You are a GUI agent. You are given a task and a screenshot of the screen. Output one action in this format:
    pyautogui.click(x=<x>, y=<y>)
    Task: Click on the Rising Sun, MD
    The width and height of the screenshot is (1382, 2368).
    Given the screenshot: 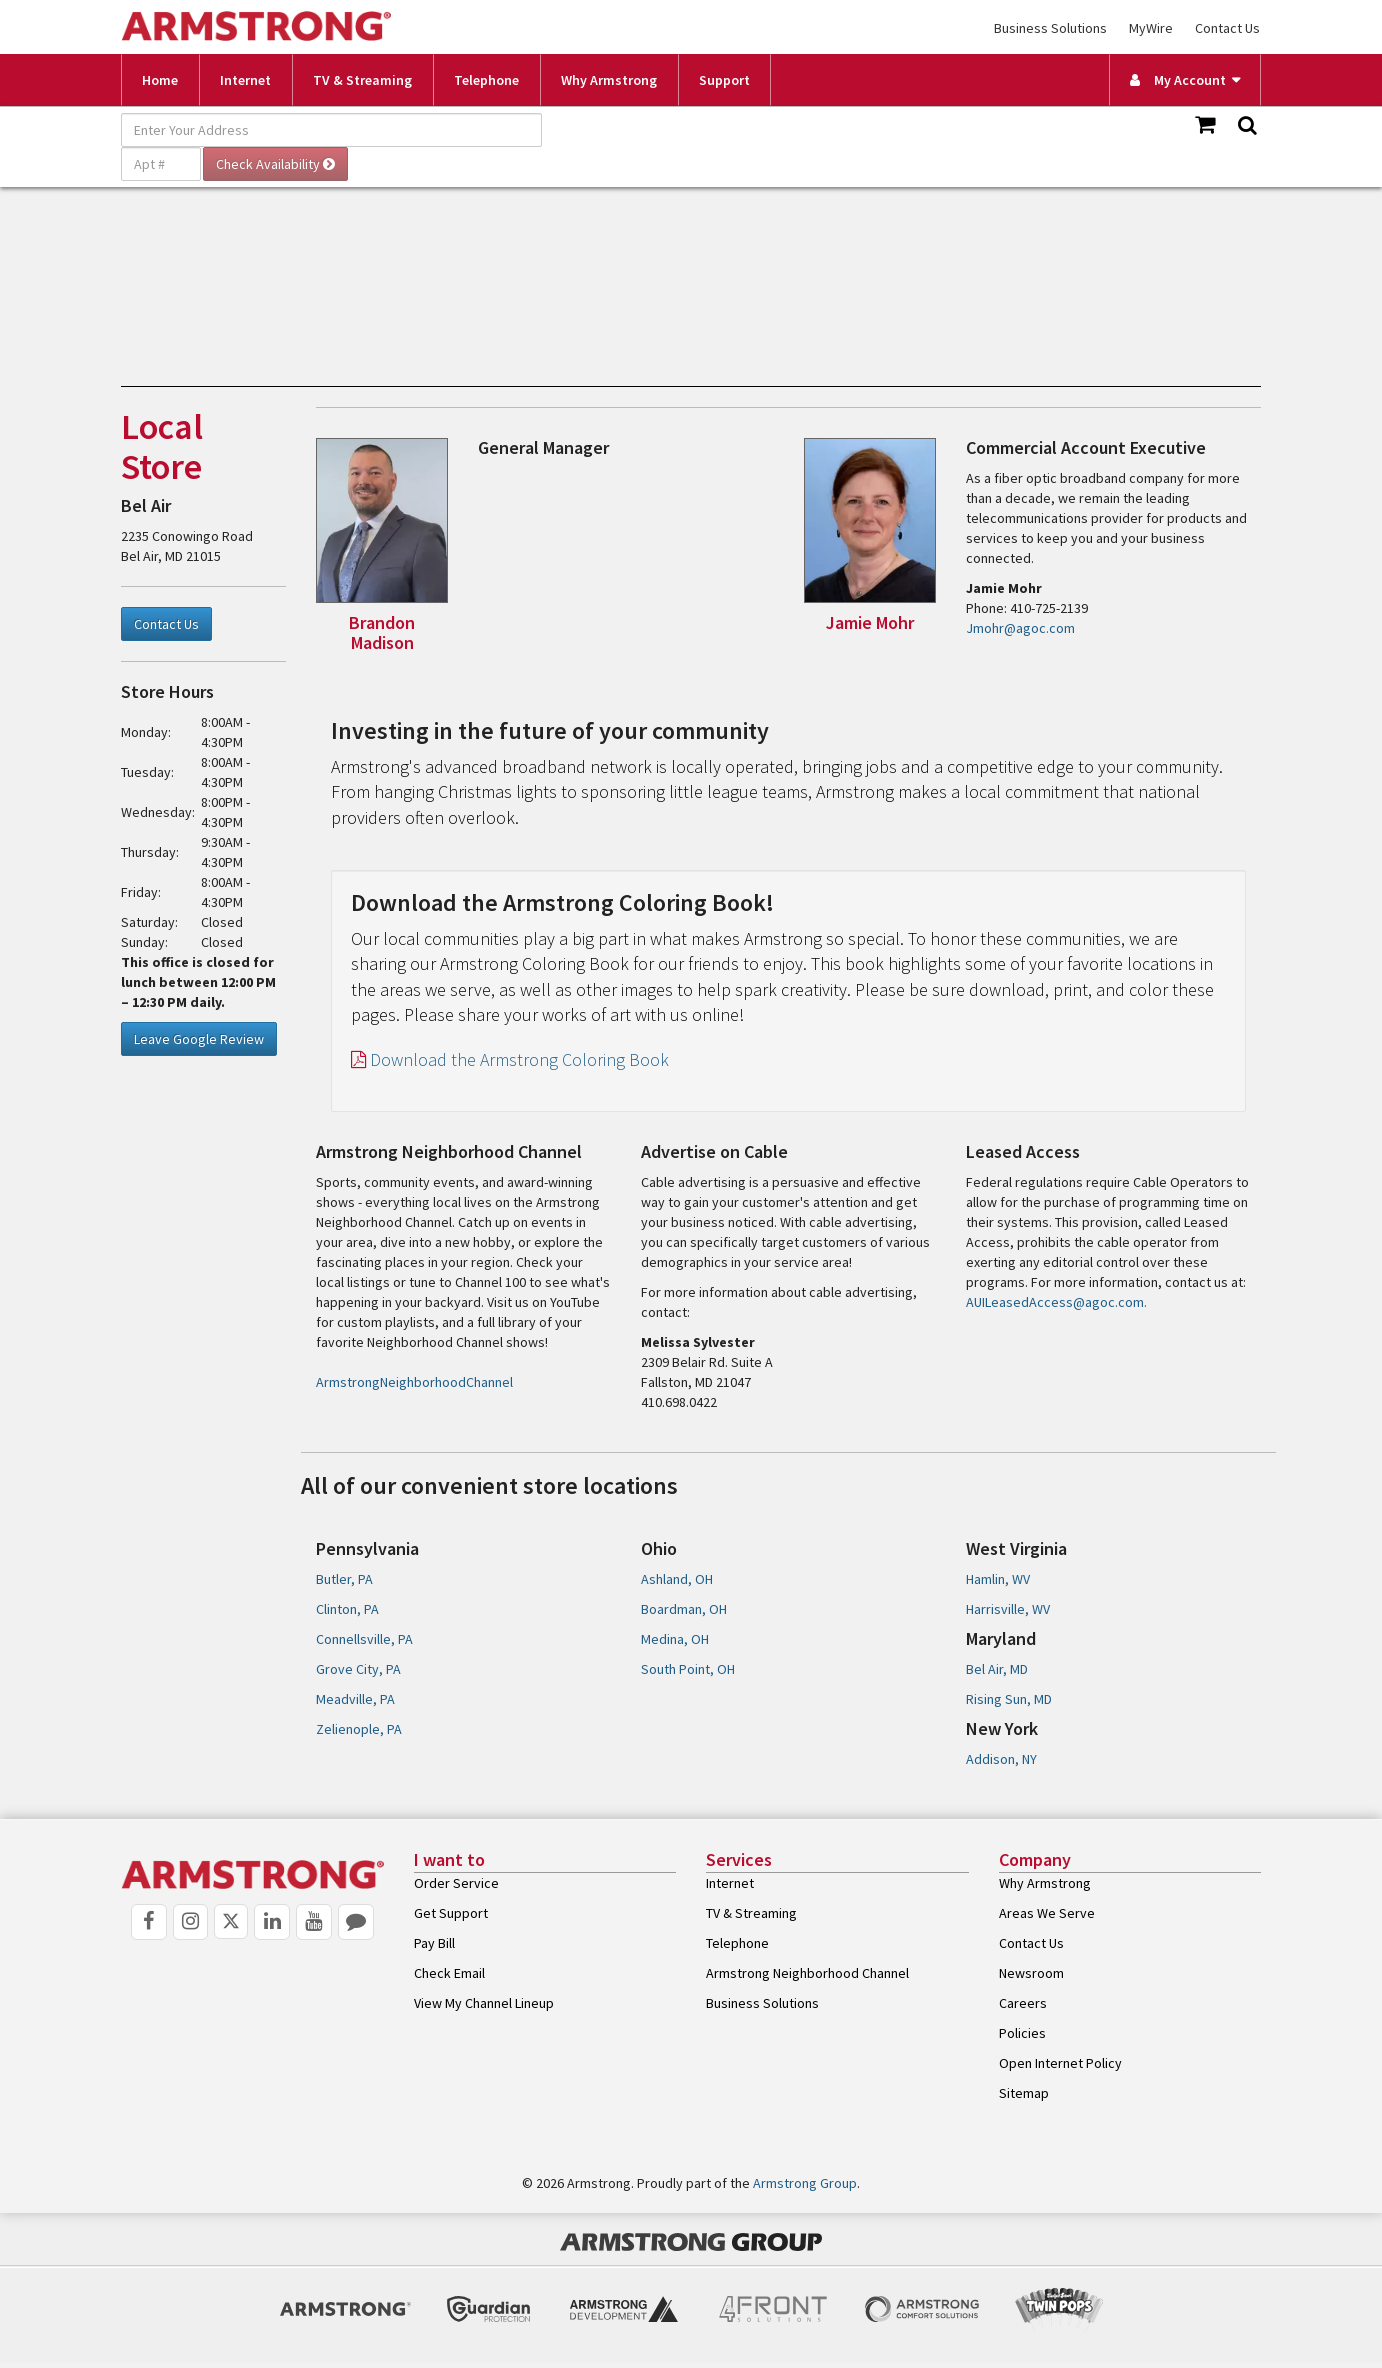 What is the action you would take?
    pyautogui.click(x=1009, y=1699)
    